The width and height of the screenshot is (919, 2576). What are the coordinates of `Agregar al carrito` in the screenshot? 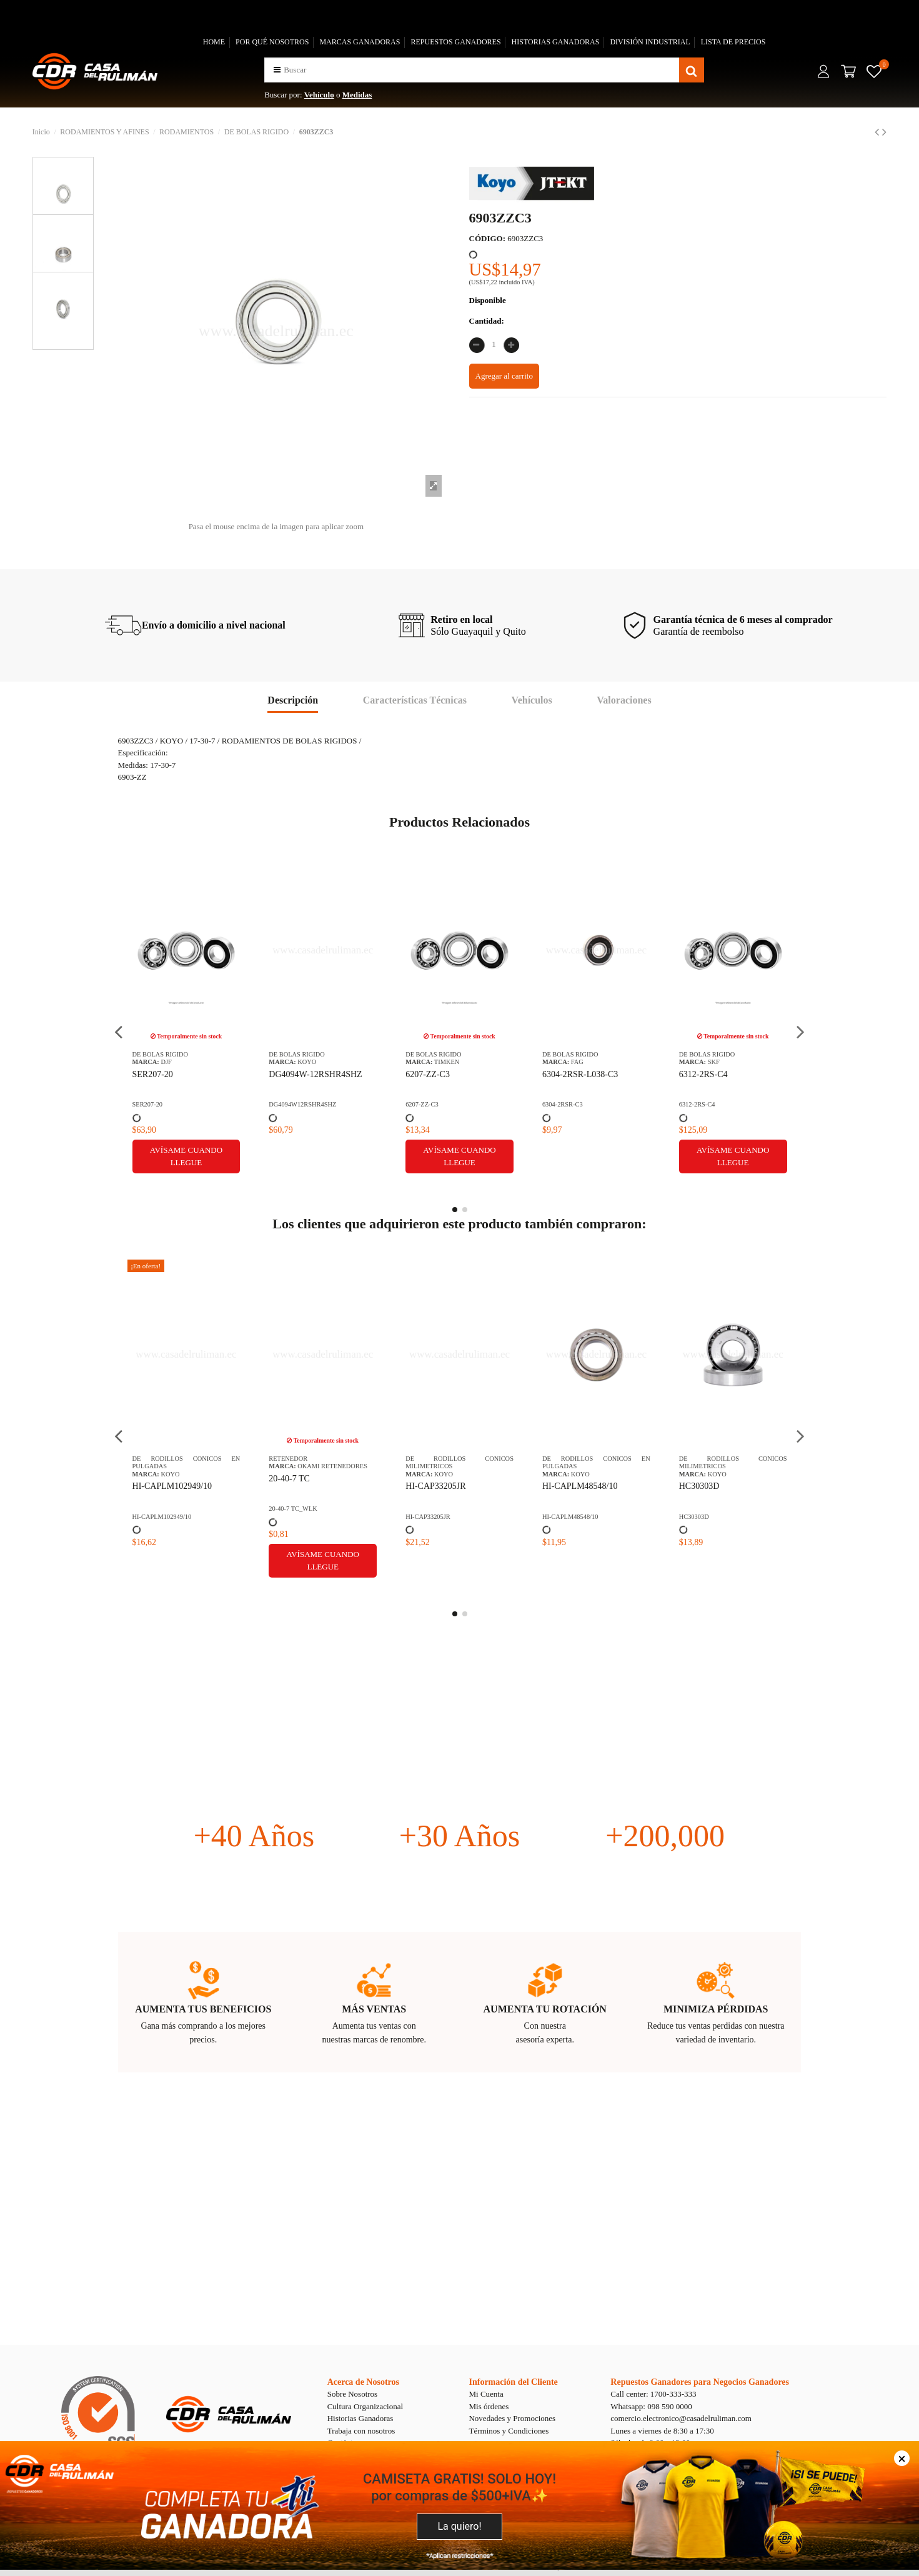 It's located at (504, 375).